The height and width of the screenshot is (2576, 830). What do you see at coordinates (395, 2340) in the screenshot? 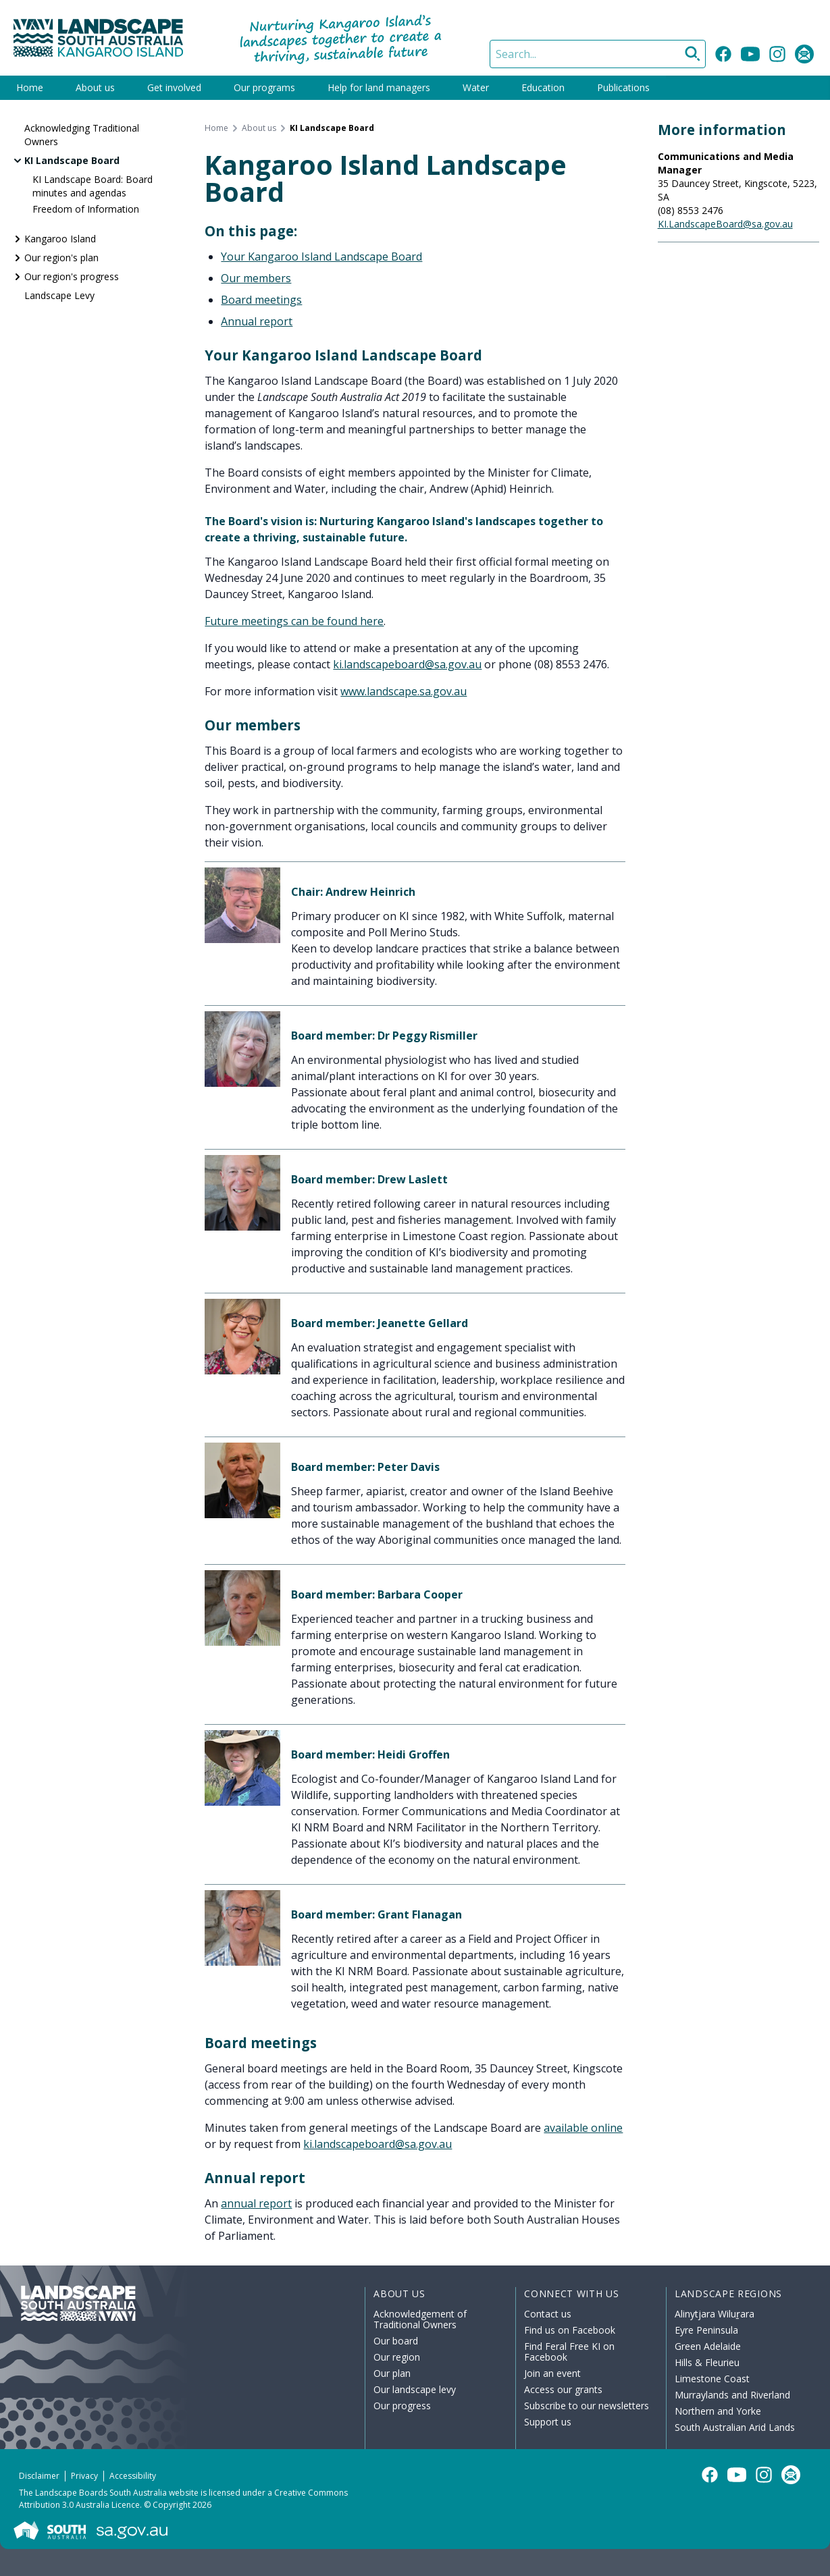
I see `Our board` at bounding box center [395, 2340].